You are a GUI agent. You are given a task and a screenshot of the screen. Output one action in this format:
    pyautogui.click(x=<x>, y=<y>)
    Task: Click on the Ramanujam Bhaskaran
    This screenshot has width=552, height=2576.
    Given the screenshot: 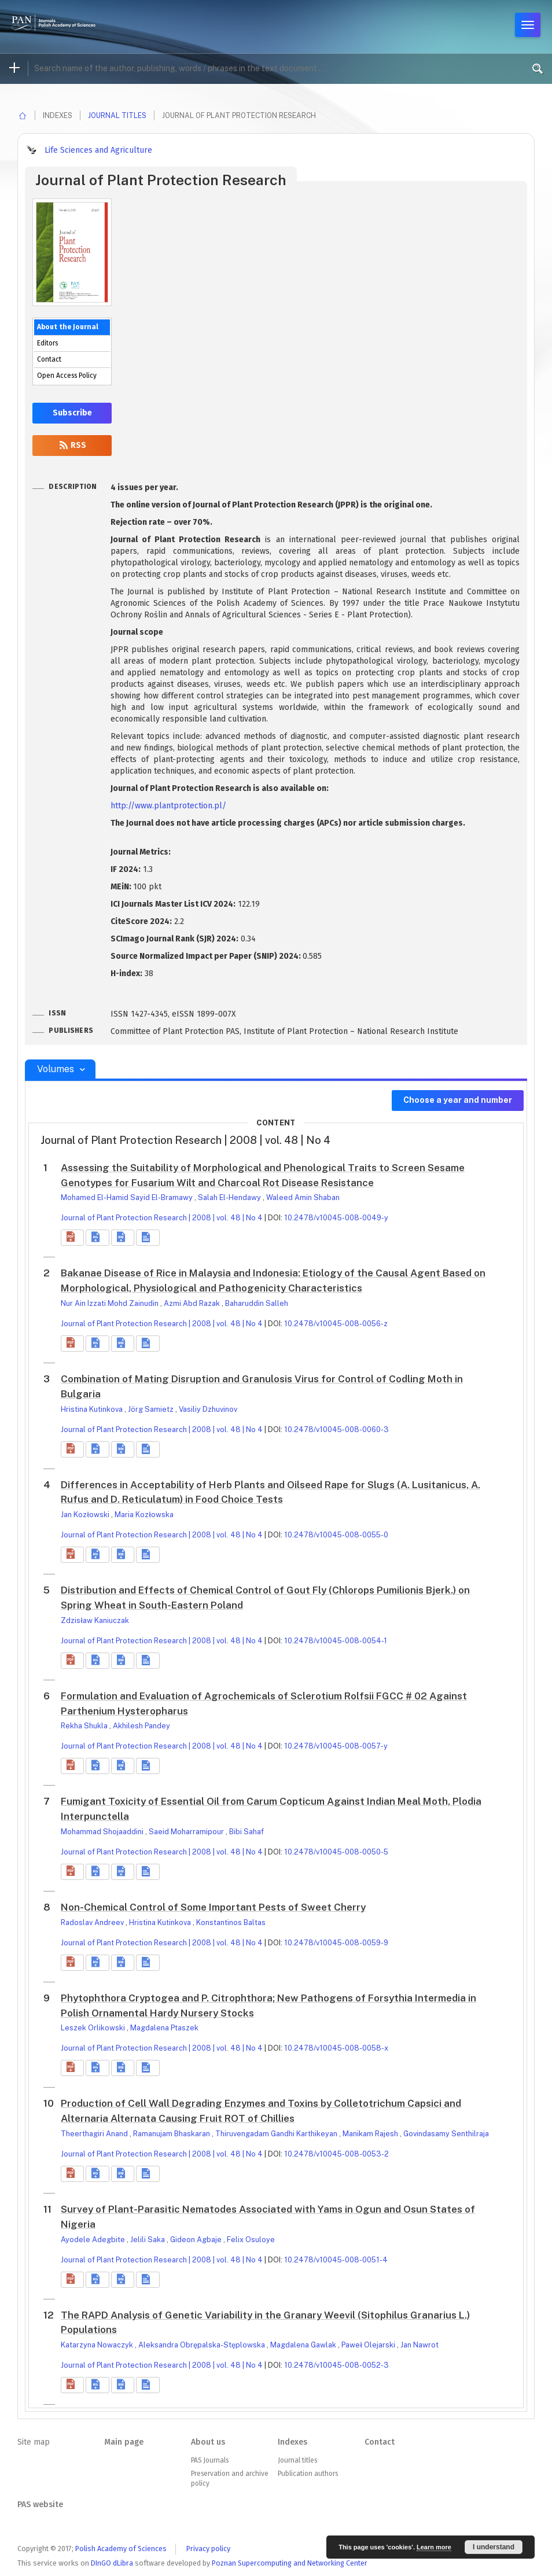 What is the action you would take?
    pyautogui.click(x=172, y=2133)
    